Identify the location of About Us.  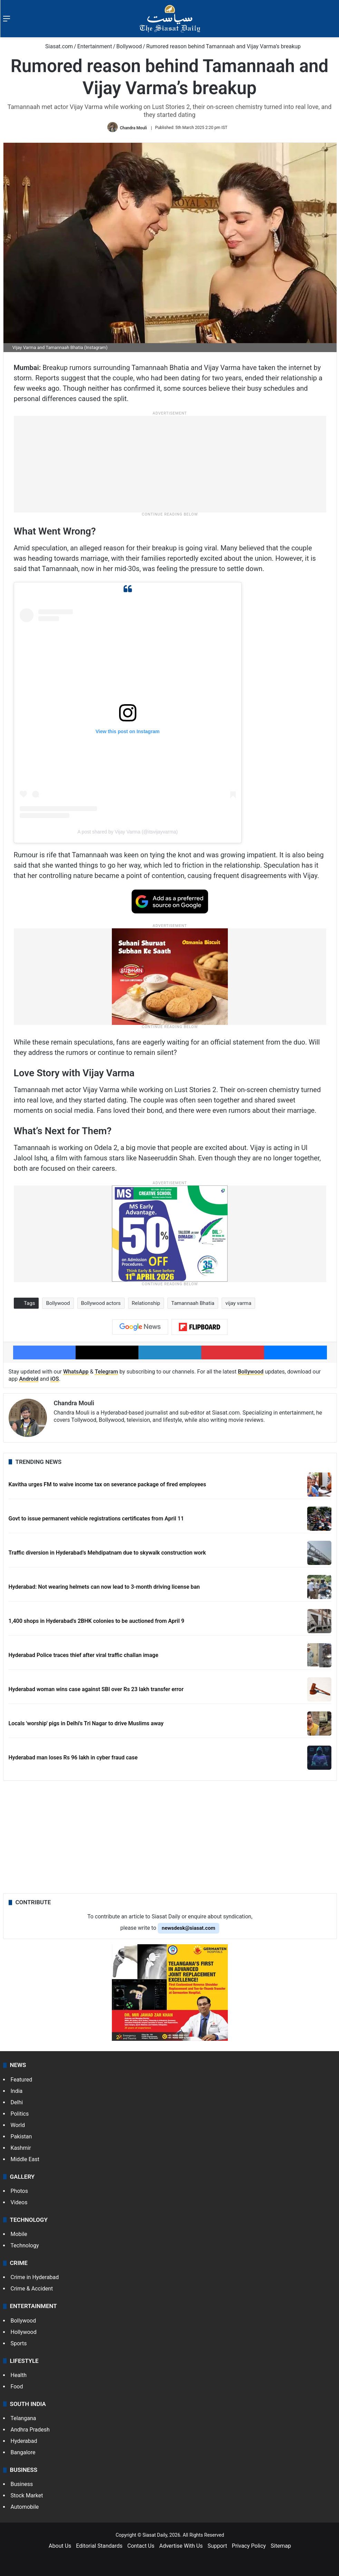
(60, 2546).